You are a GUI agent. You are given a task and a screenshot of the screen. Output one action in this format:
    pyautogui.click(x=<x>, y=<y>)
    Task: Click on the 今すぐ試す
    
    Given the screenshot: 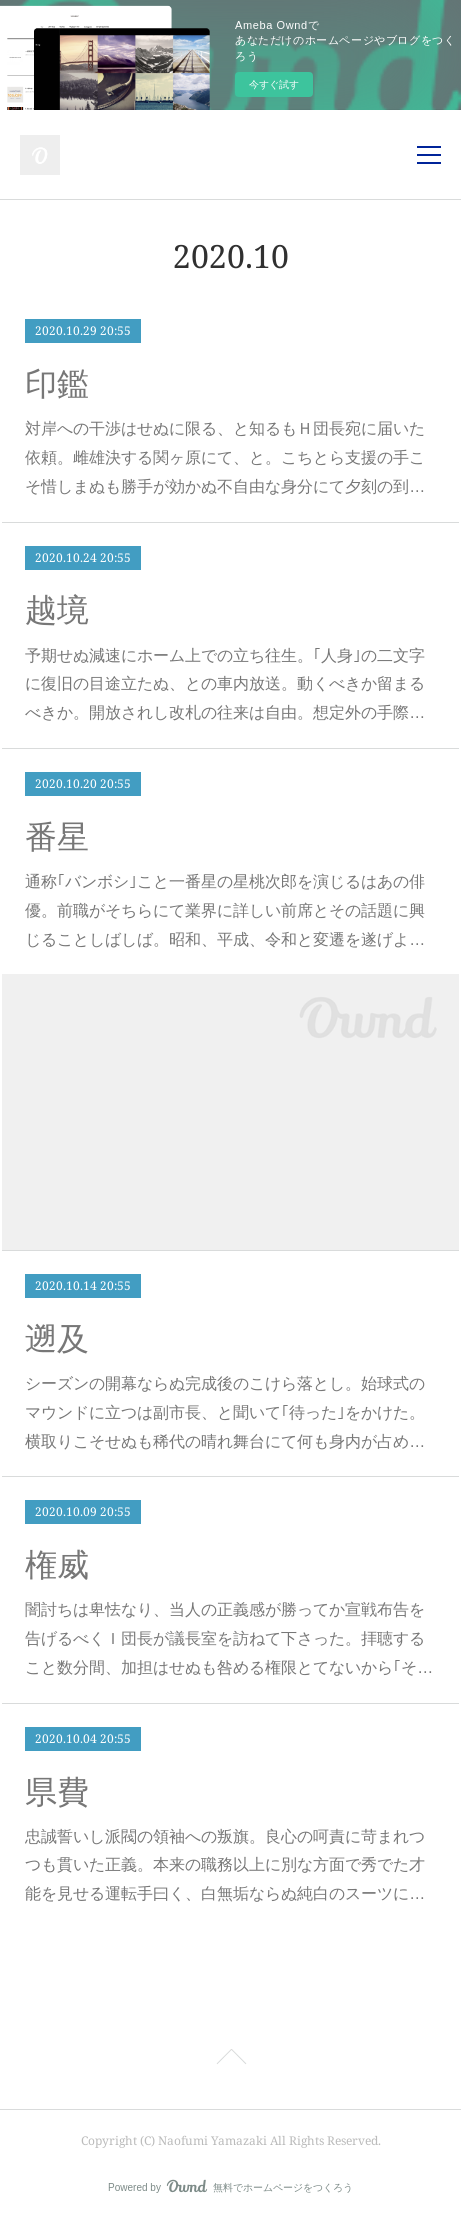 What is the action you would take?
    pyautogui.click(x=274, y=84)
    